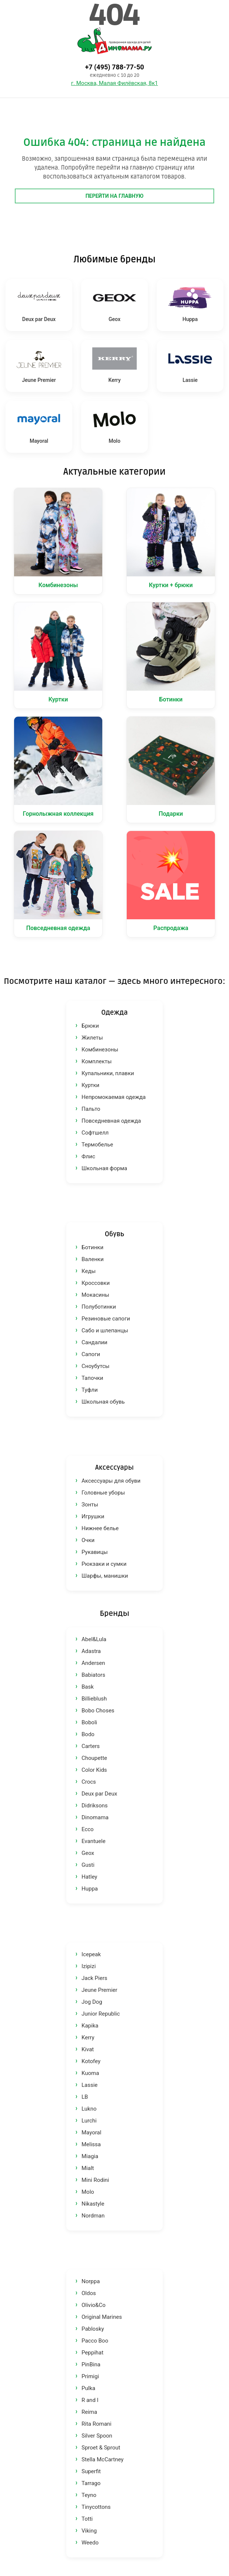 The height and width of the screenshot is (2576, 229). I want to click on Carters, so click(91, 1746).